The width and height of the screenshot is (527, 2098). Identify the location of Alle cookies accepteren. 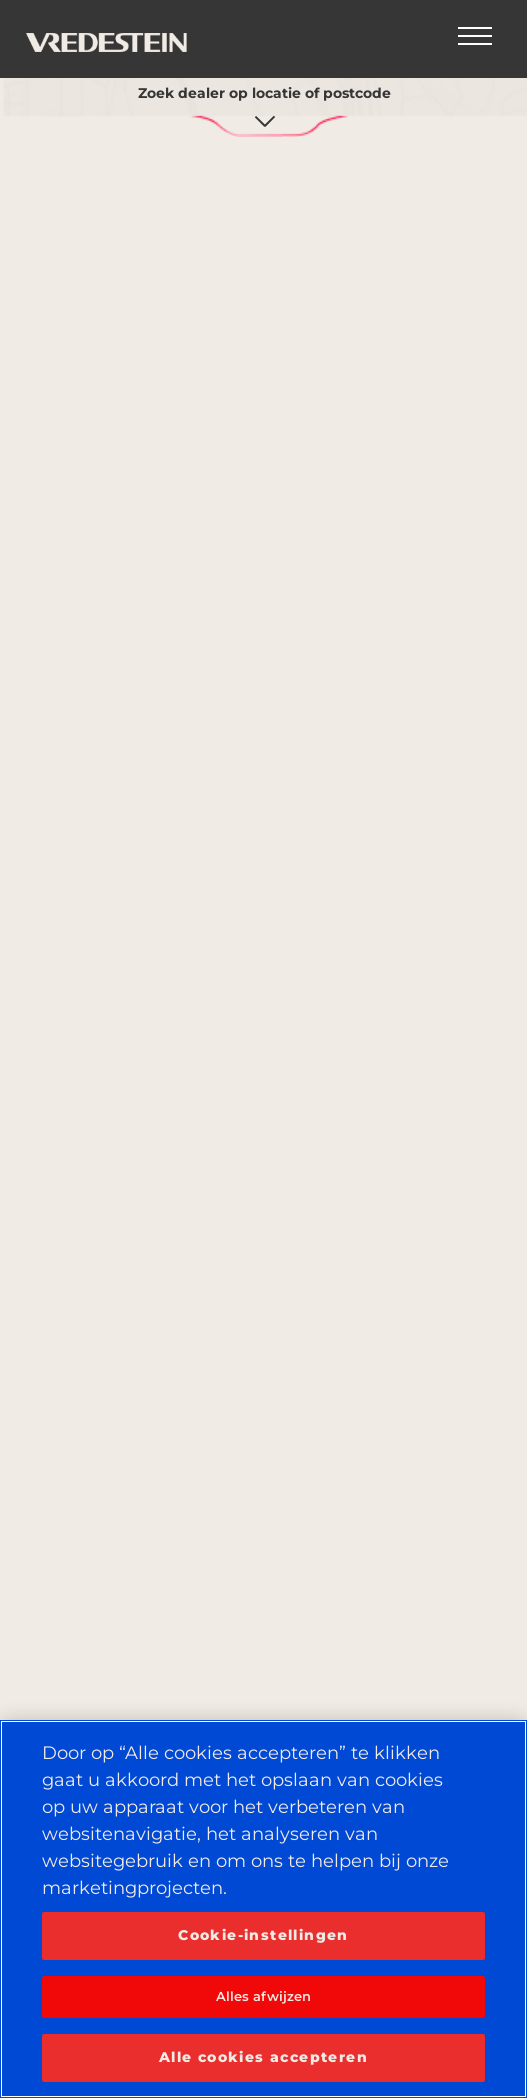
(263, 2057).